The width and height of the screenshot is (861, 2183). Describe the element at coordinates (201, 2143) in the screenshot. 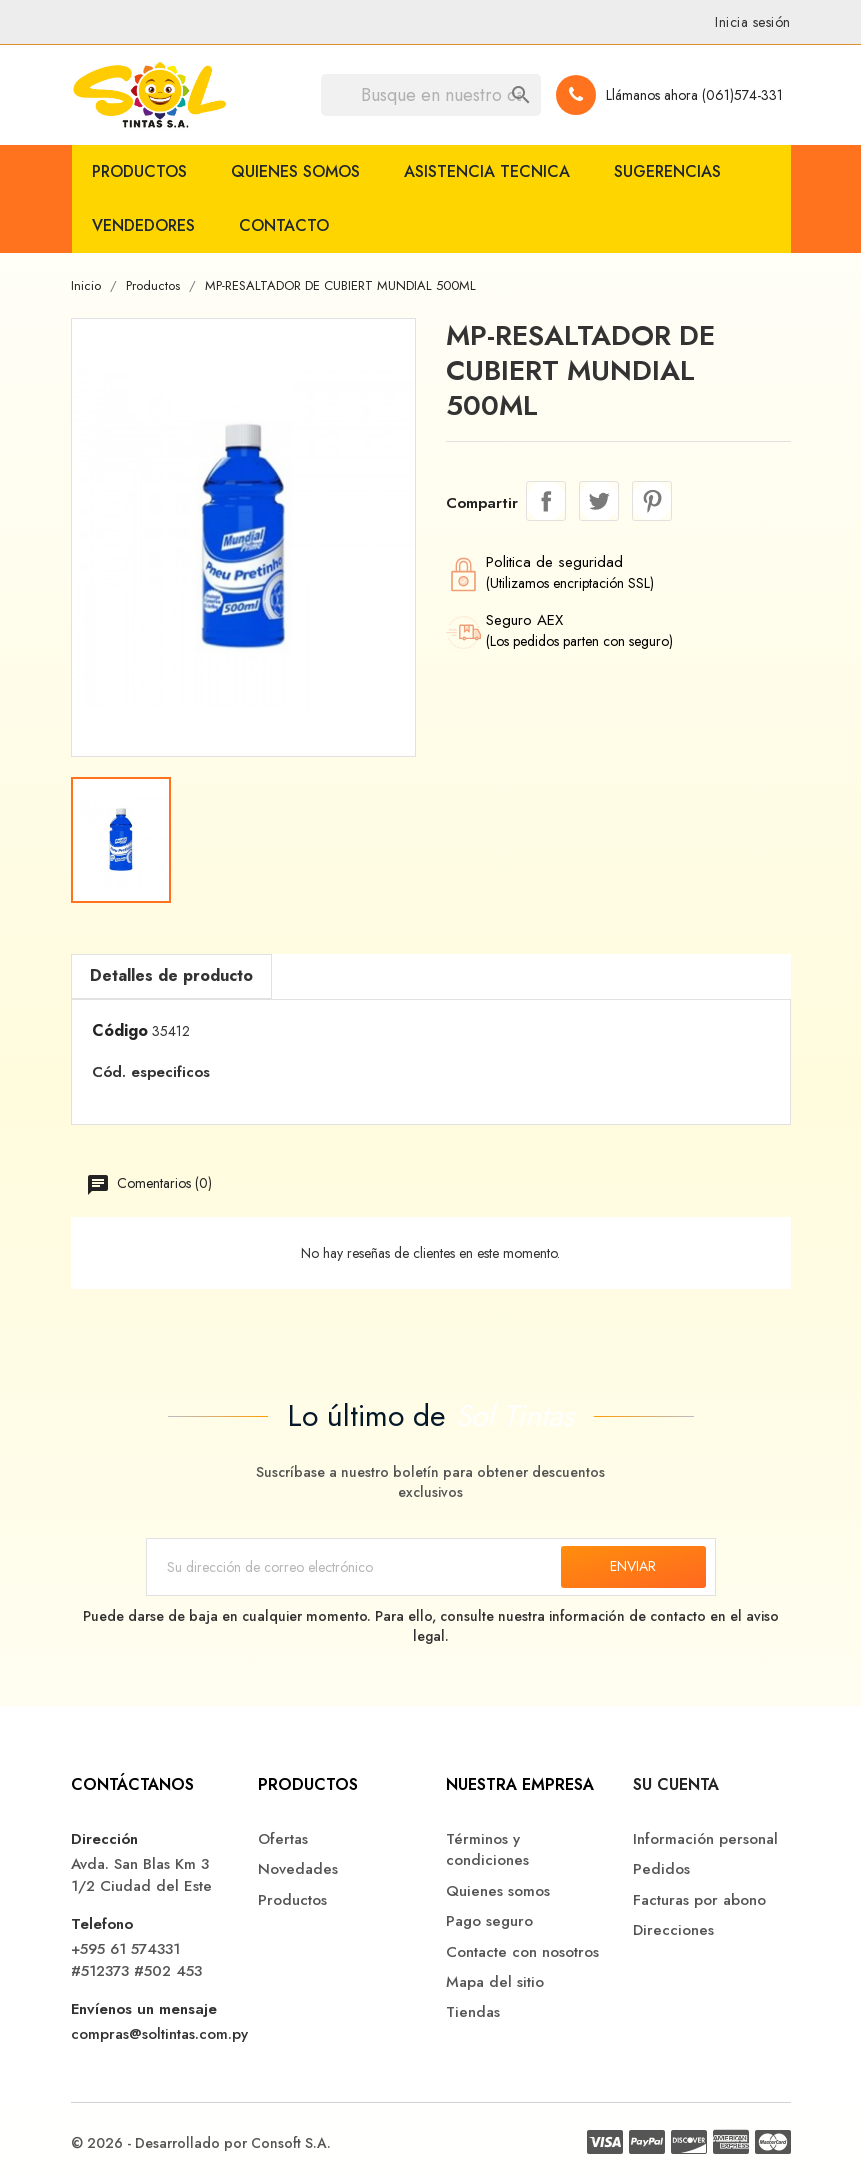

I see `© 2026 - Desarrollado por Consoft S.A.` at that location.